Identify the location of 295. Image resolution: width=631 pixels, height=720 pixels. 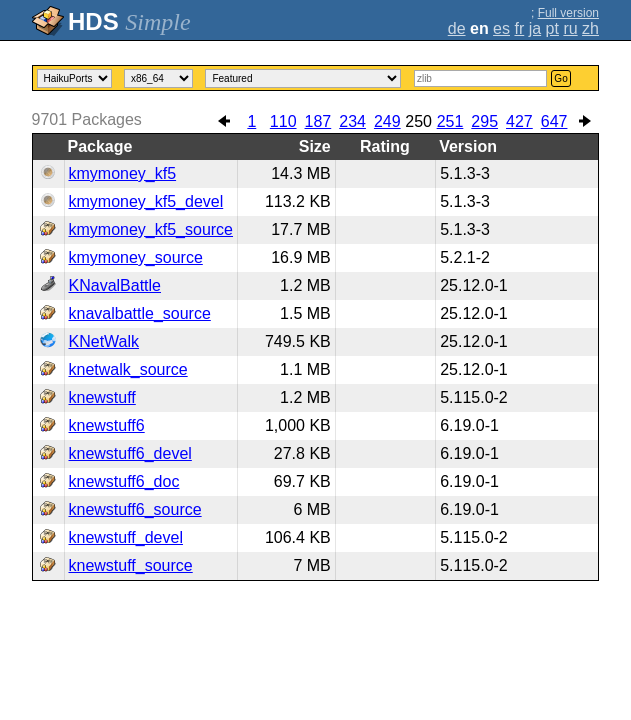
(484, 121).